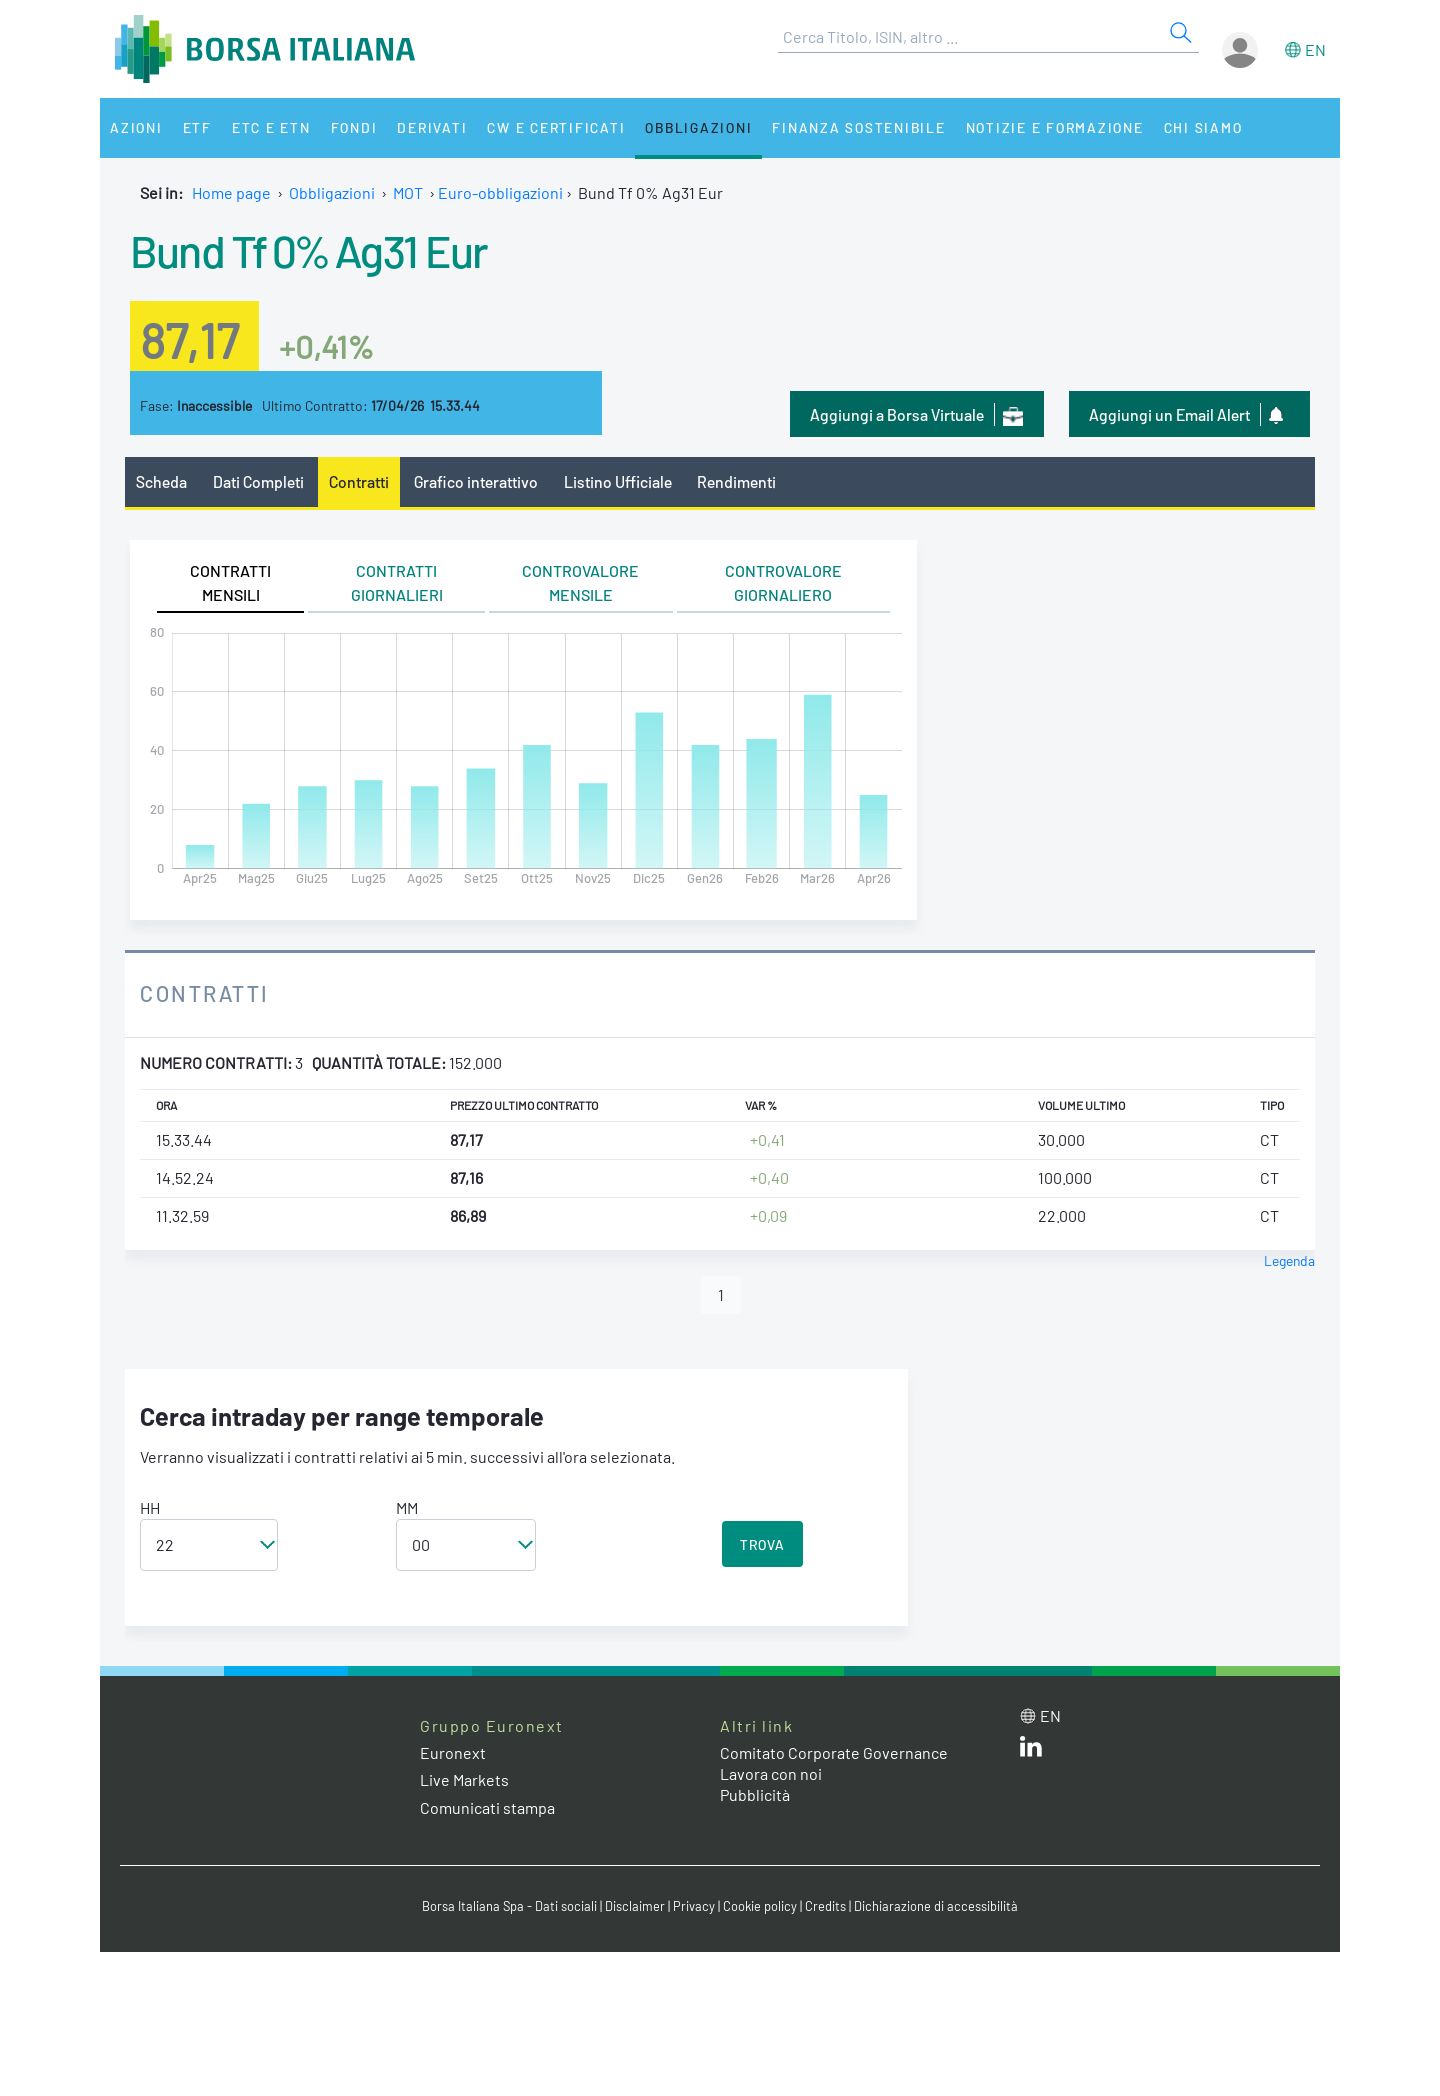  What do you see at coordinates (136, 127) in the screenshot?
I see `Azioni` at bounding box center [136, 127].